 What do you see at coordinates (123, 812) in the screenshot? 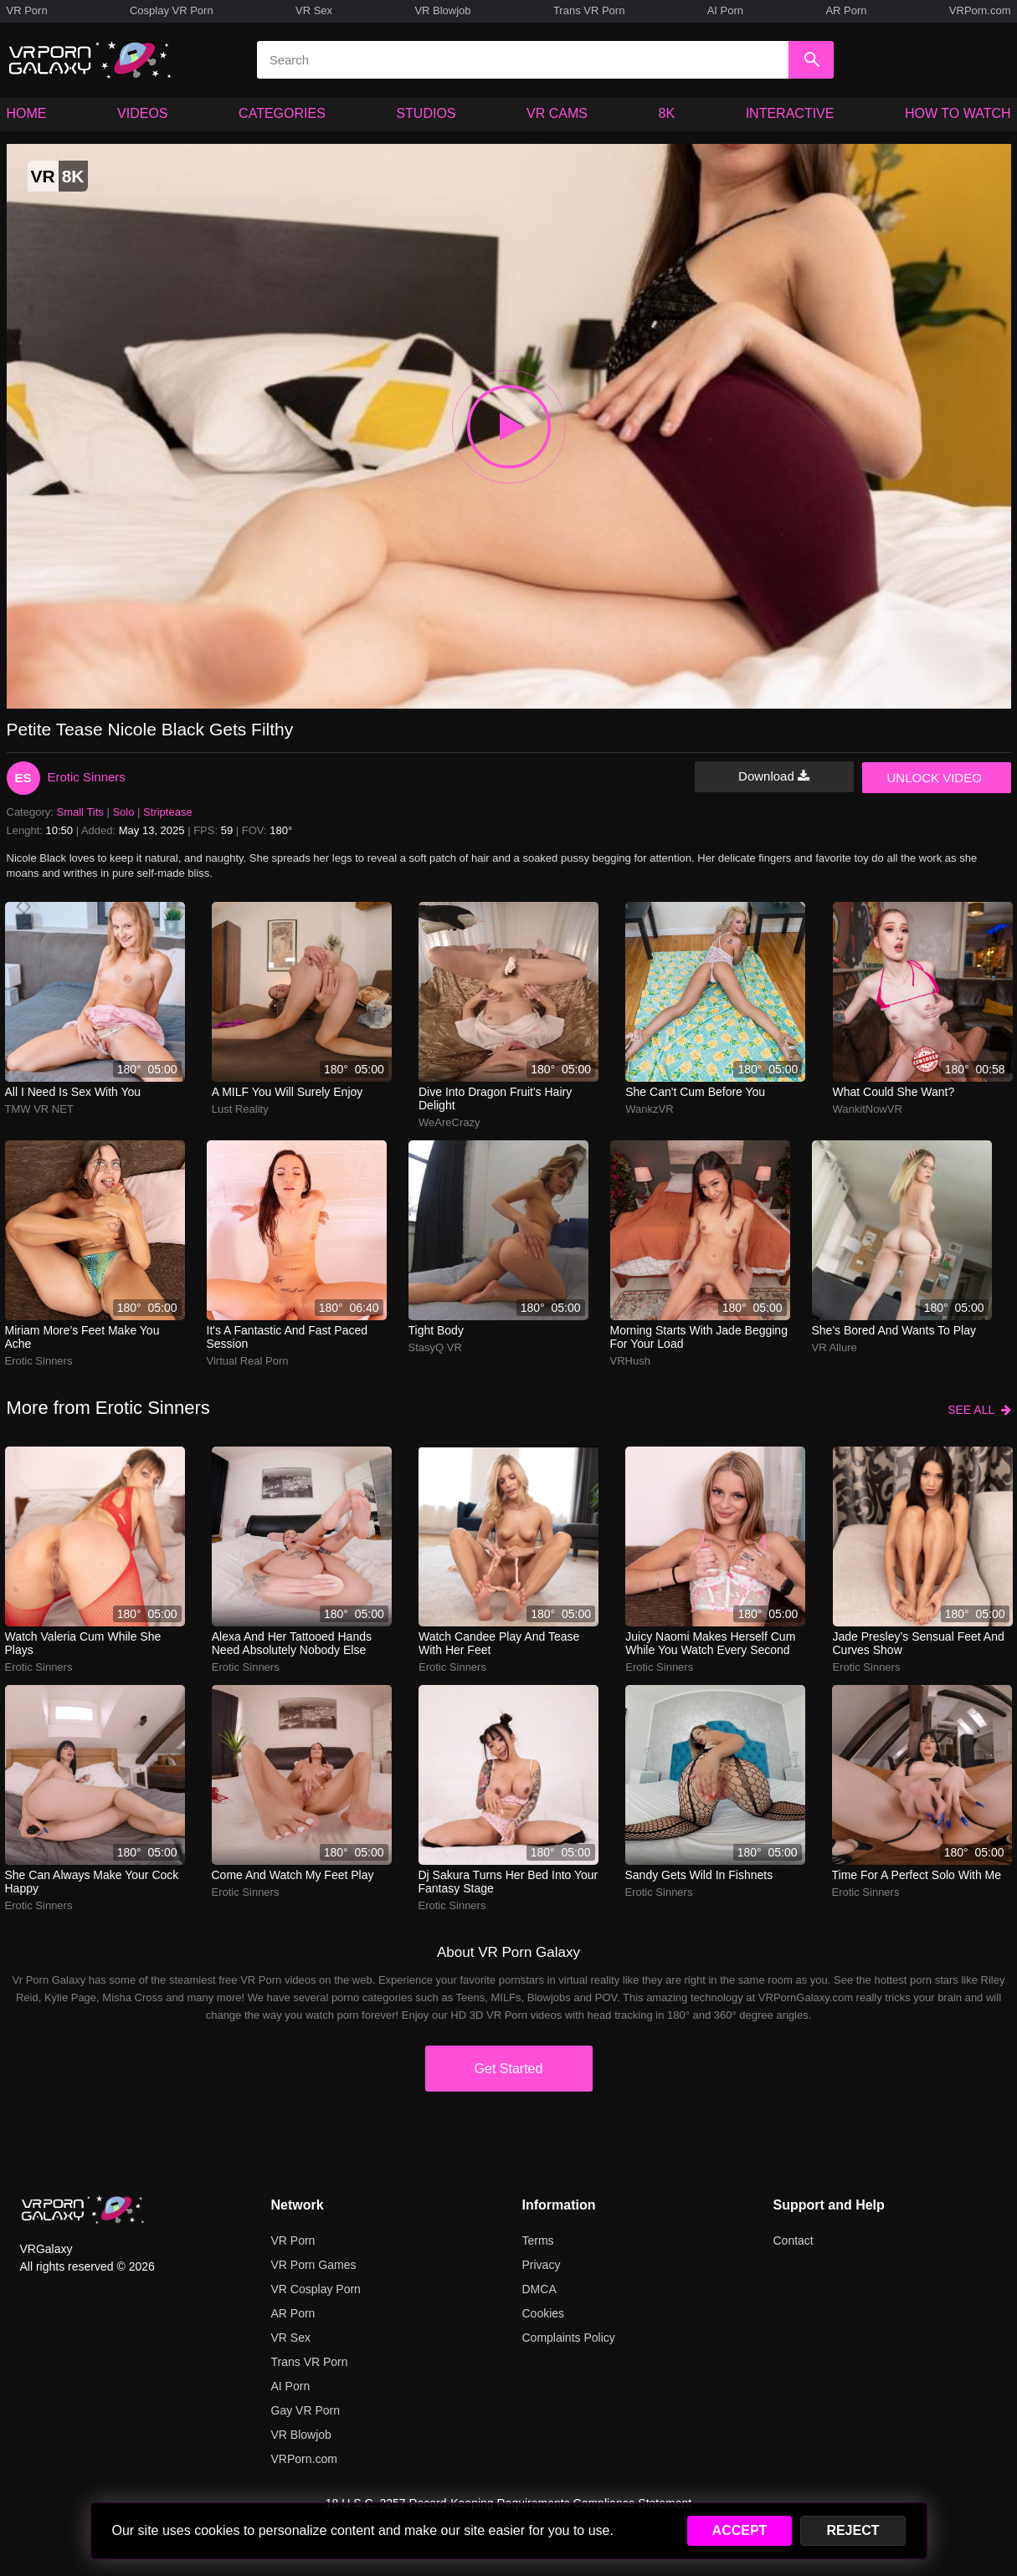
I see `Solo` at bounding box center [123, 812].